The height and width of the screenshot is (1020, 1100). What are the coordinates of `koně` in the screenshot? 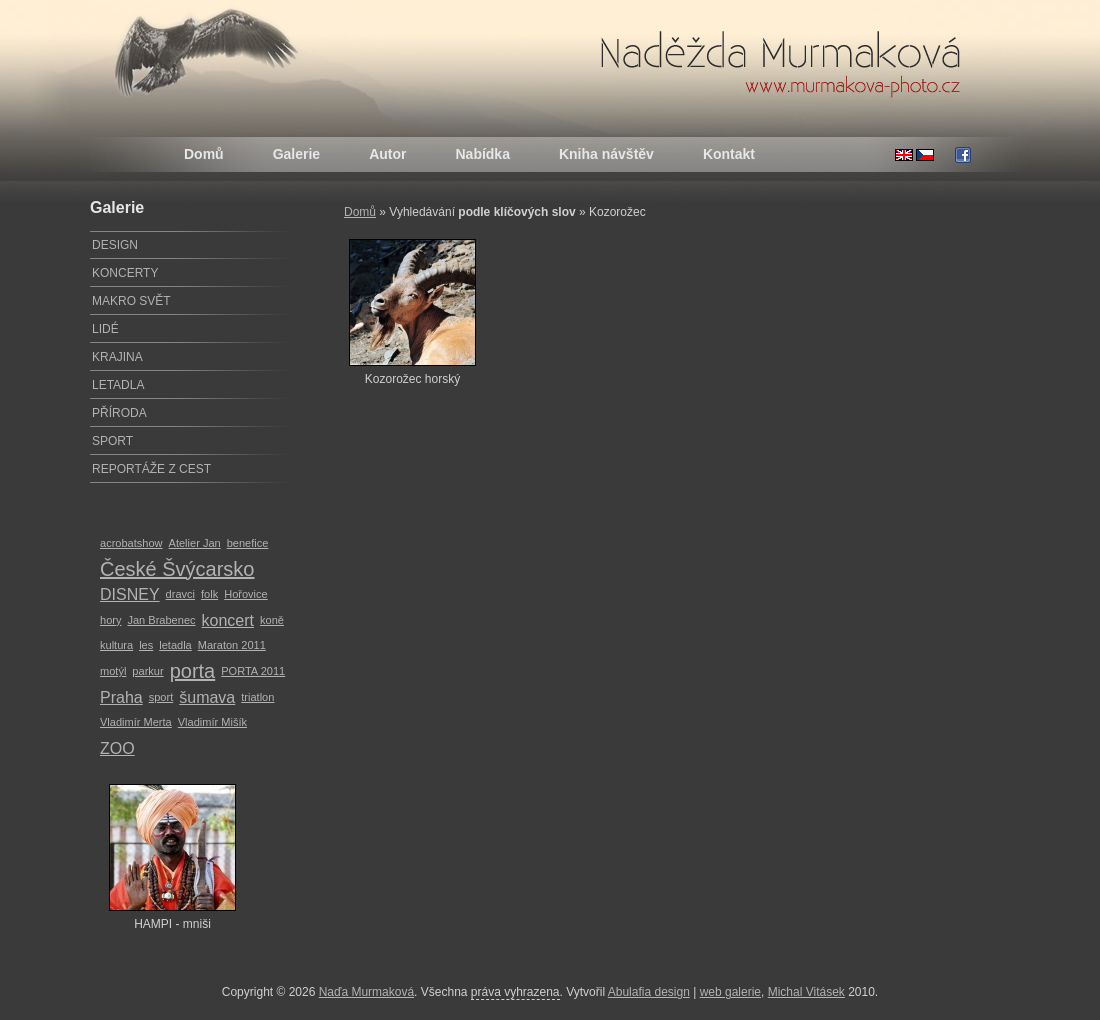 It's located at (272, 620).